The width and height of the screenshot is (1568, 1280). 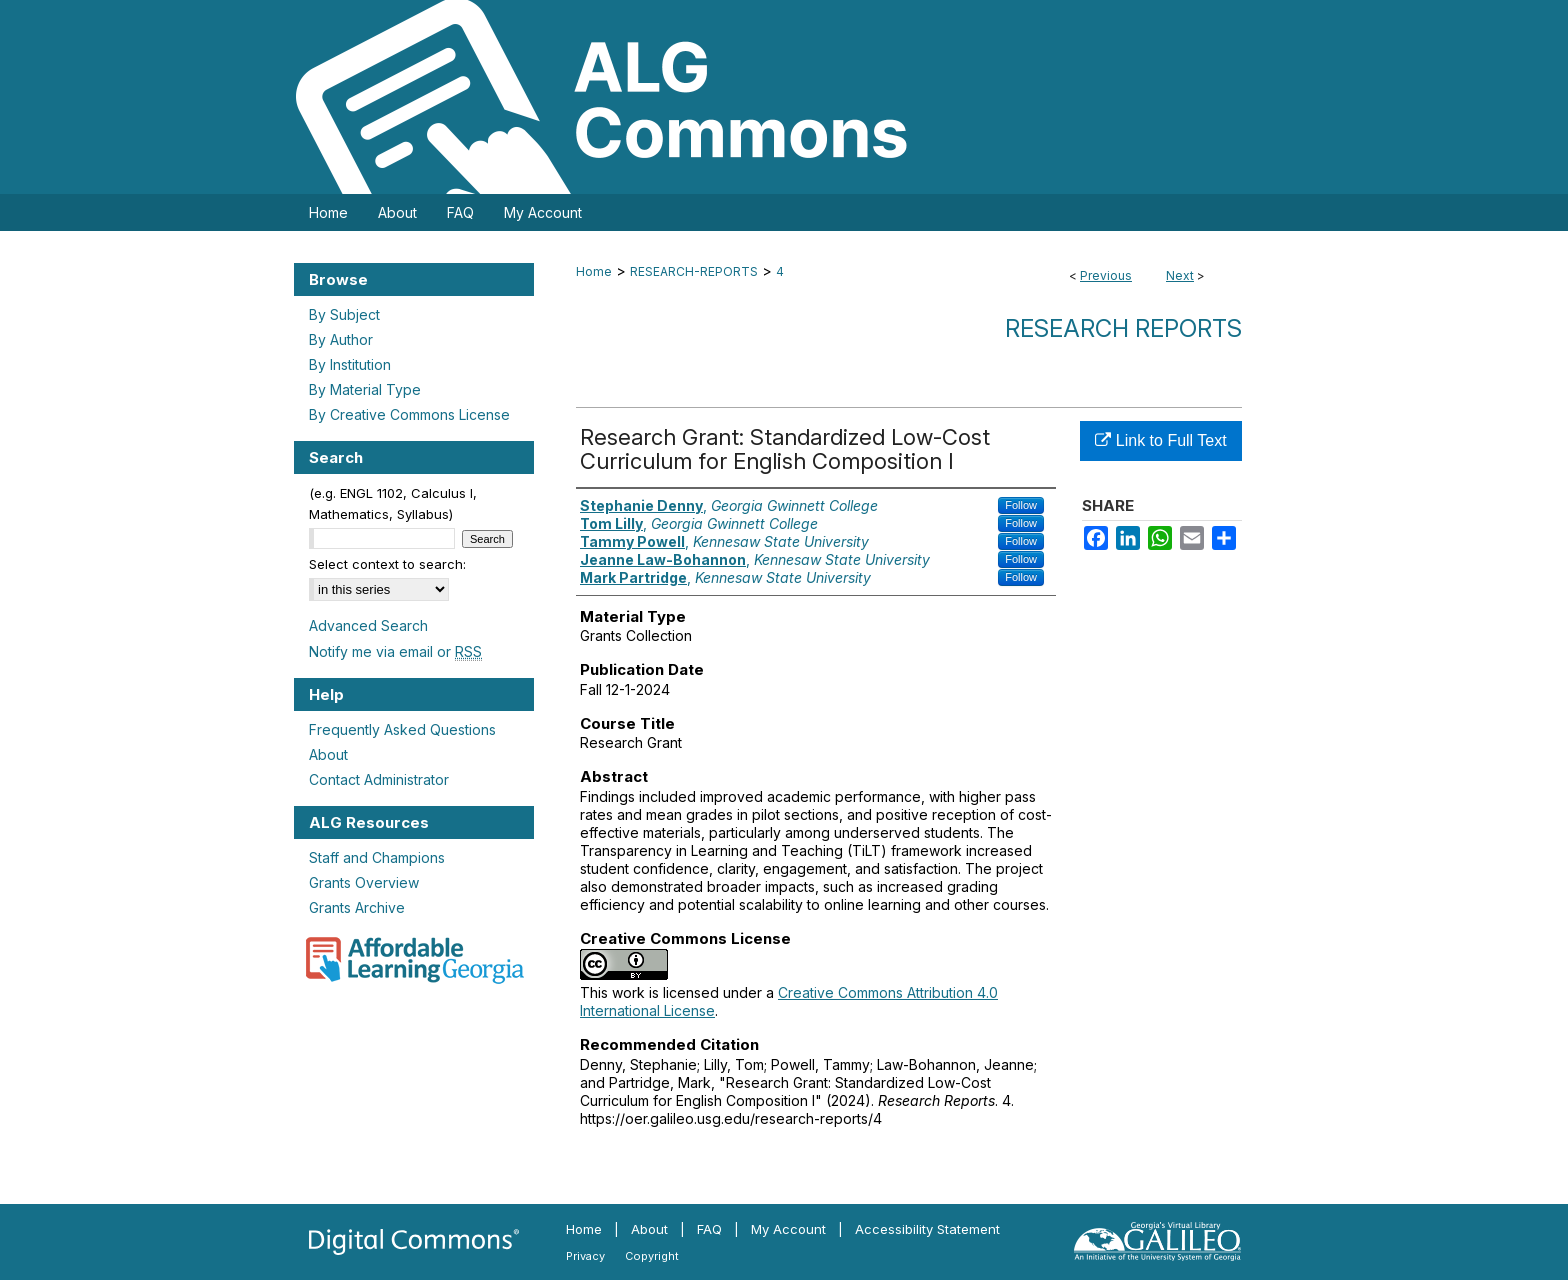 I want to click on Contact Administrator, so click(x=379, y=779).